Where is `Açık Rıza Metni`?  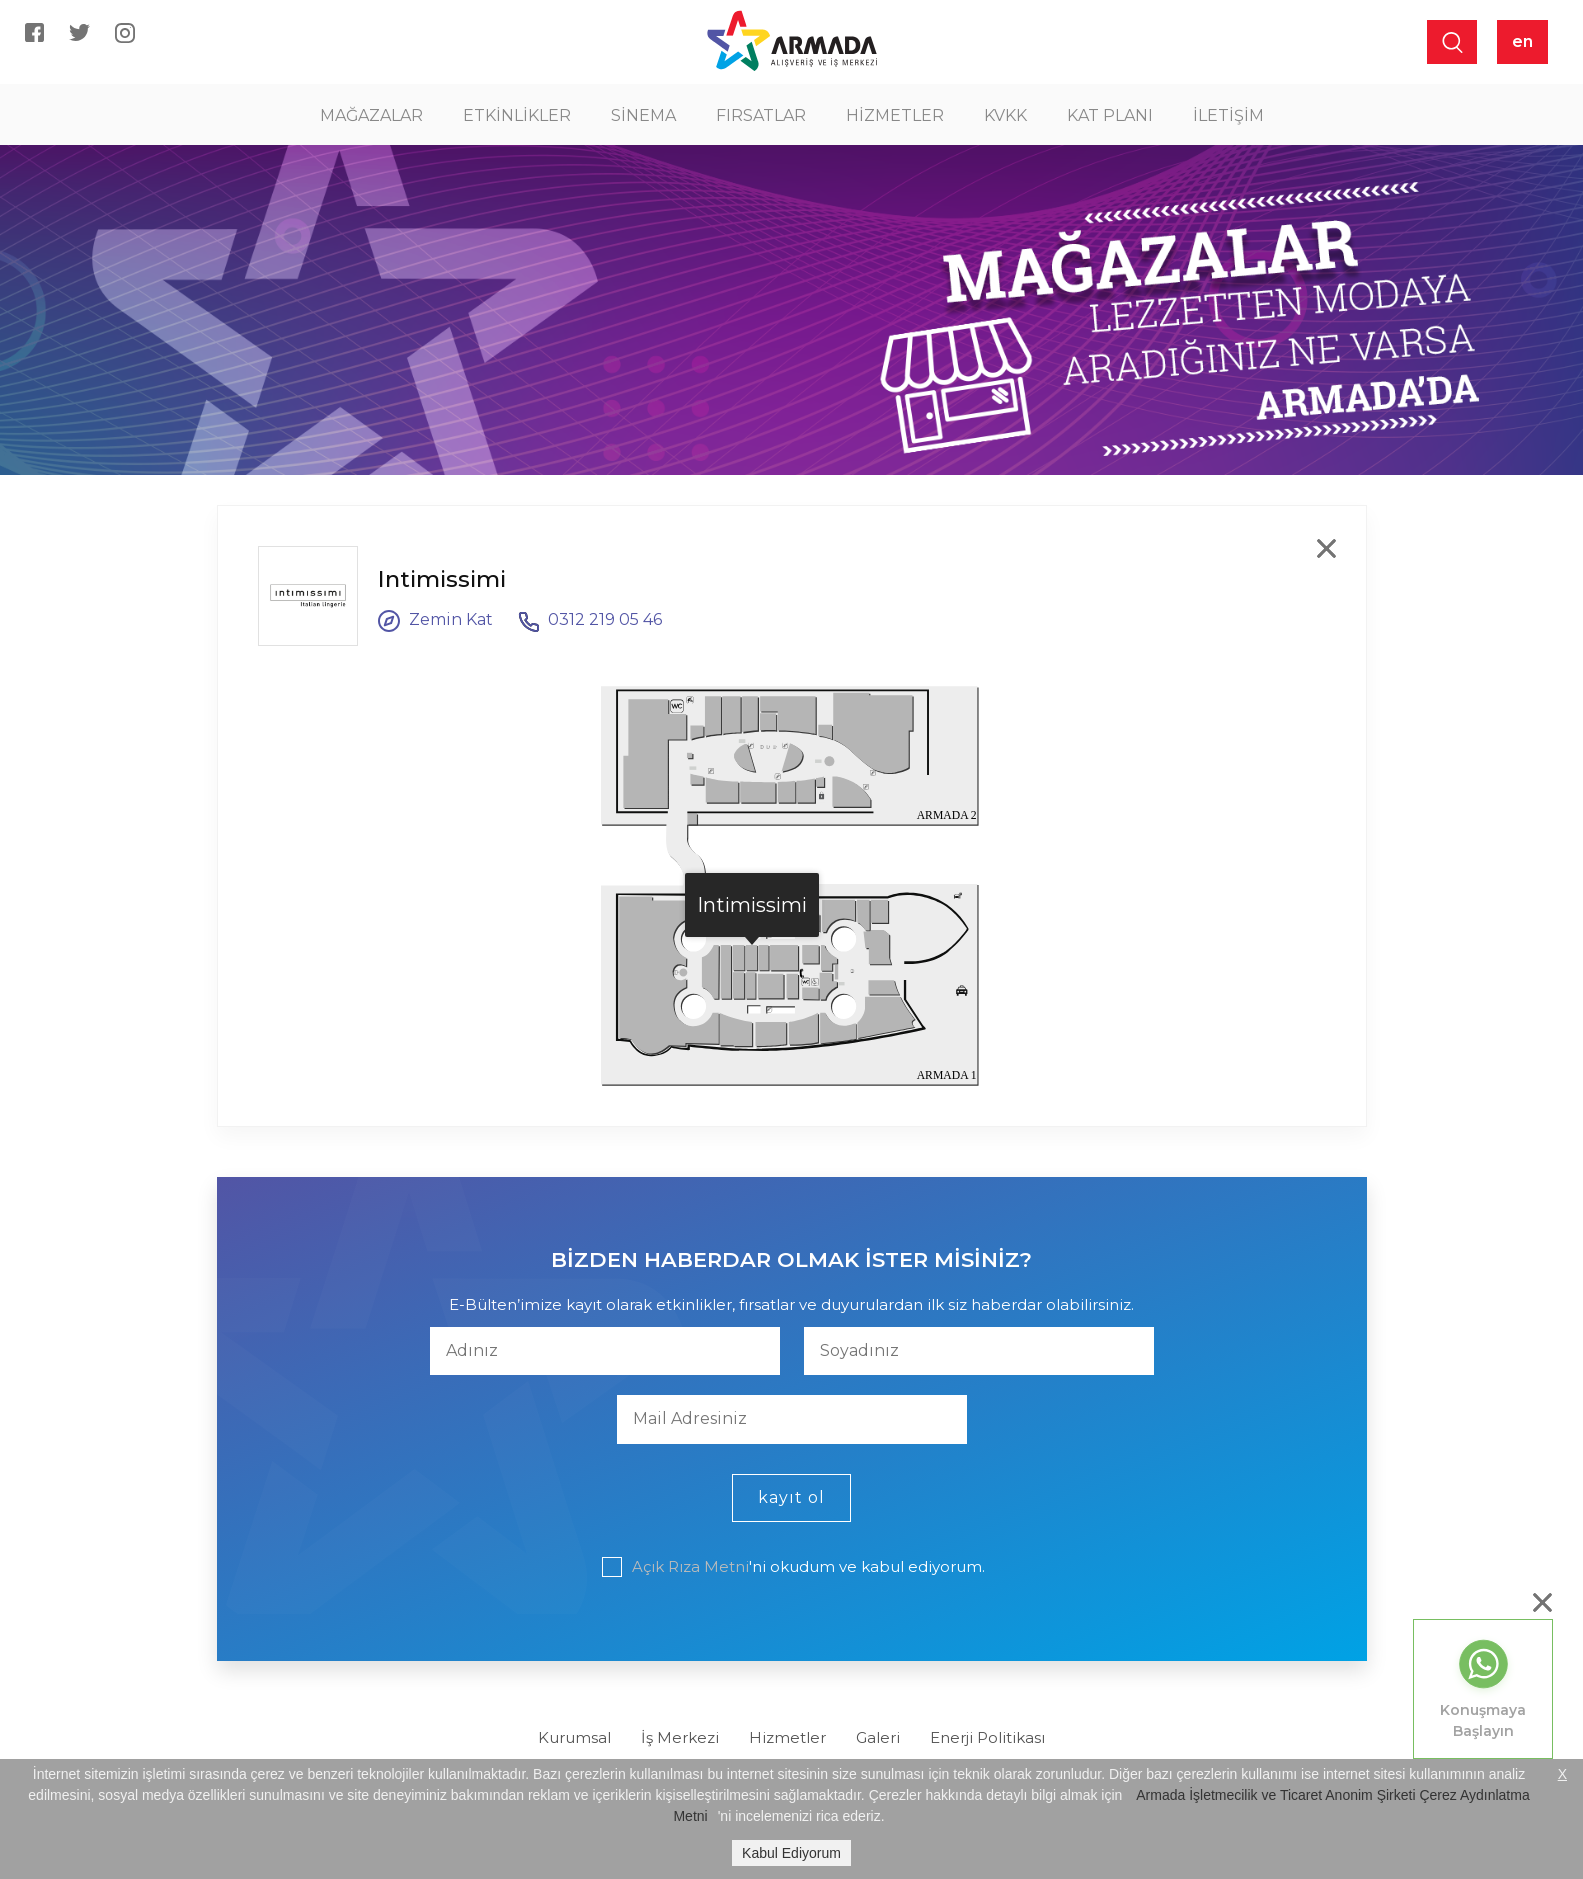 Açık Rıza Metni is located at coordinates (690, 1566).